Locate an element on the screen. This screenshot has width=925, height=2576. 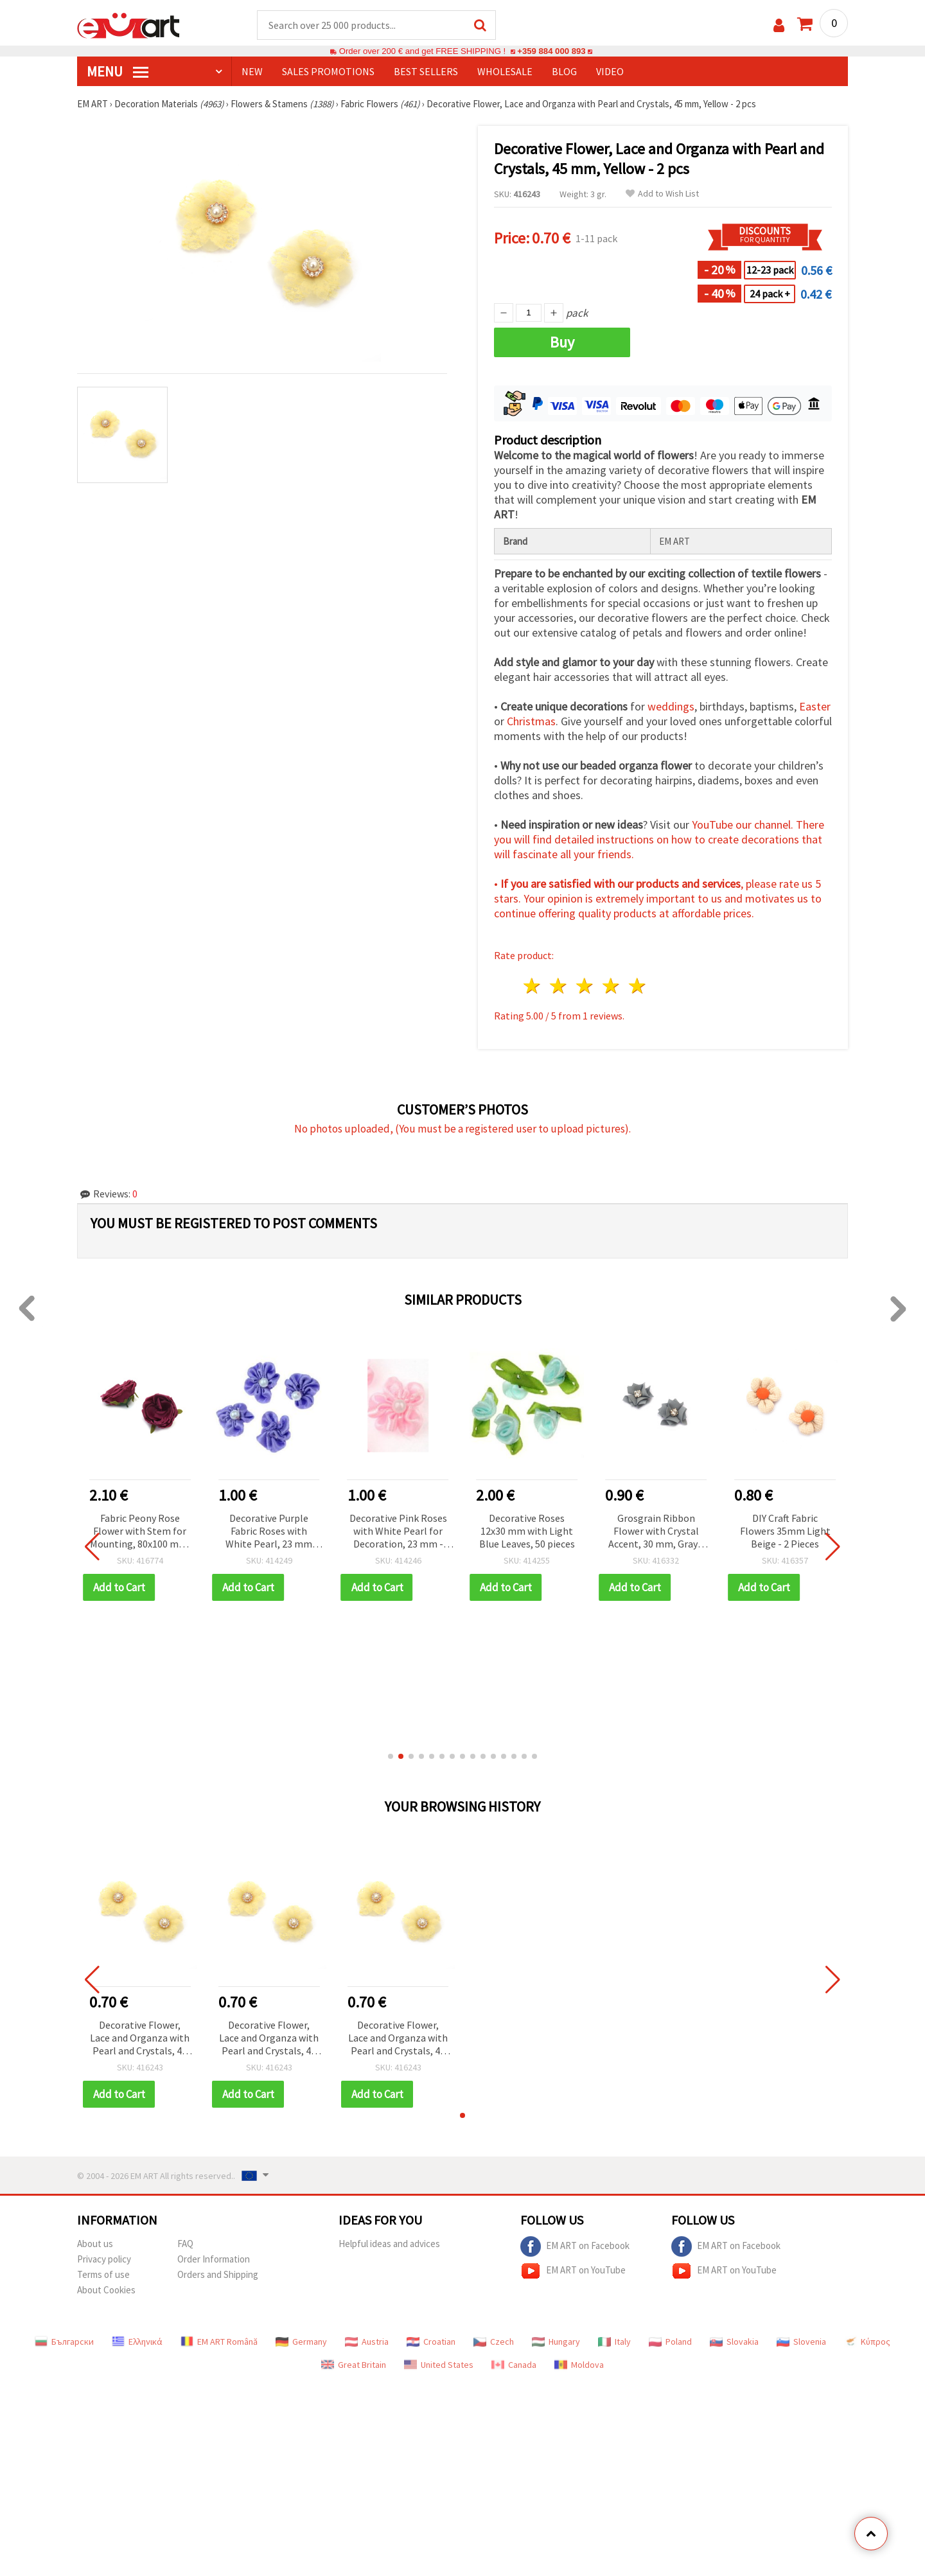
EM ART Română is located at coordinates (219, 2341).